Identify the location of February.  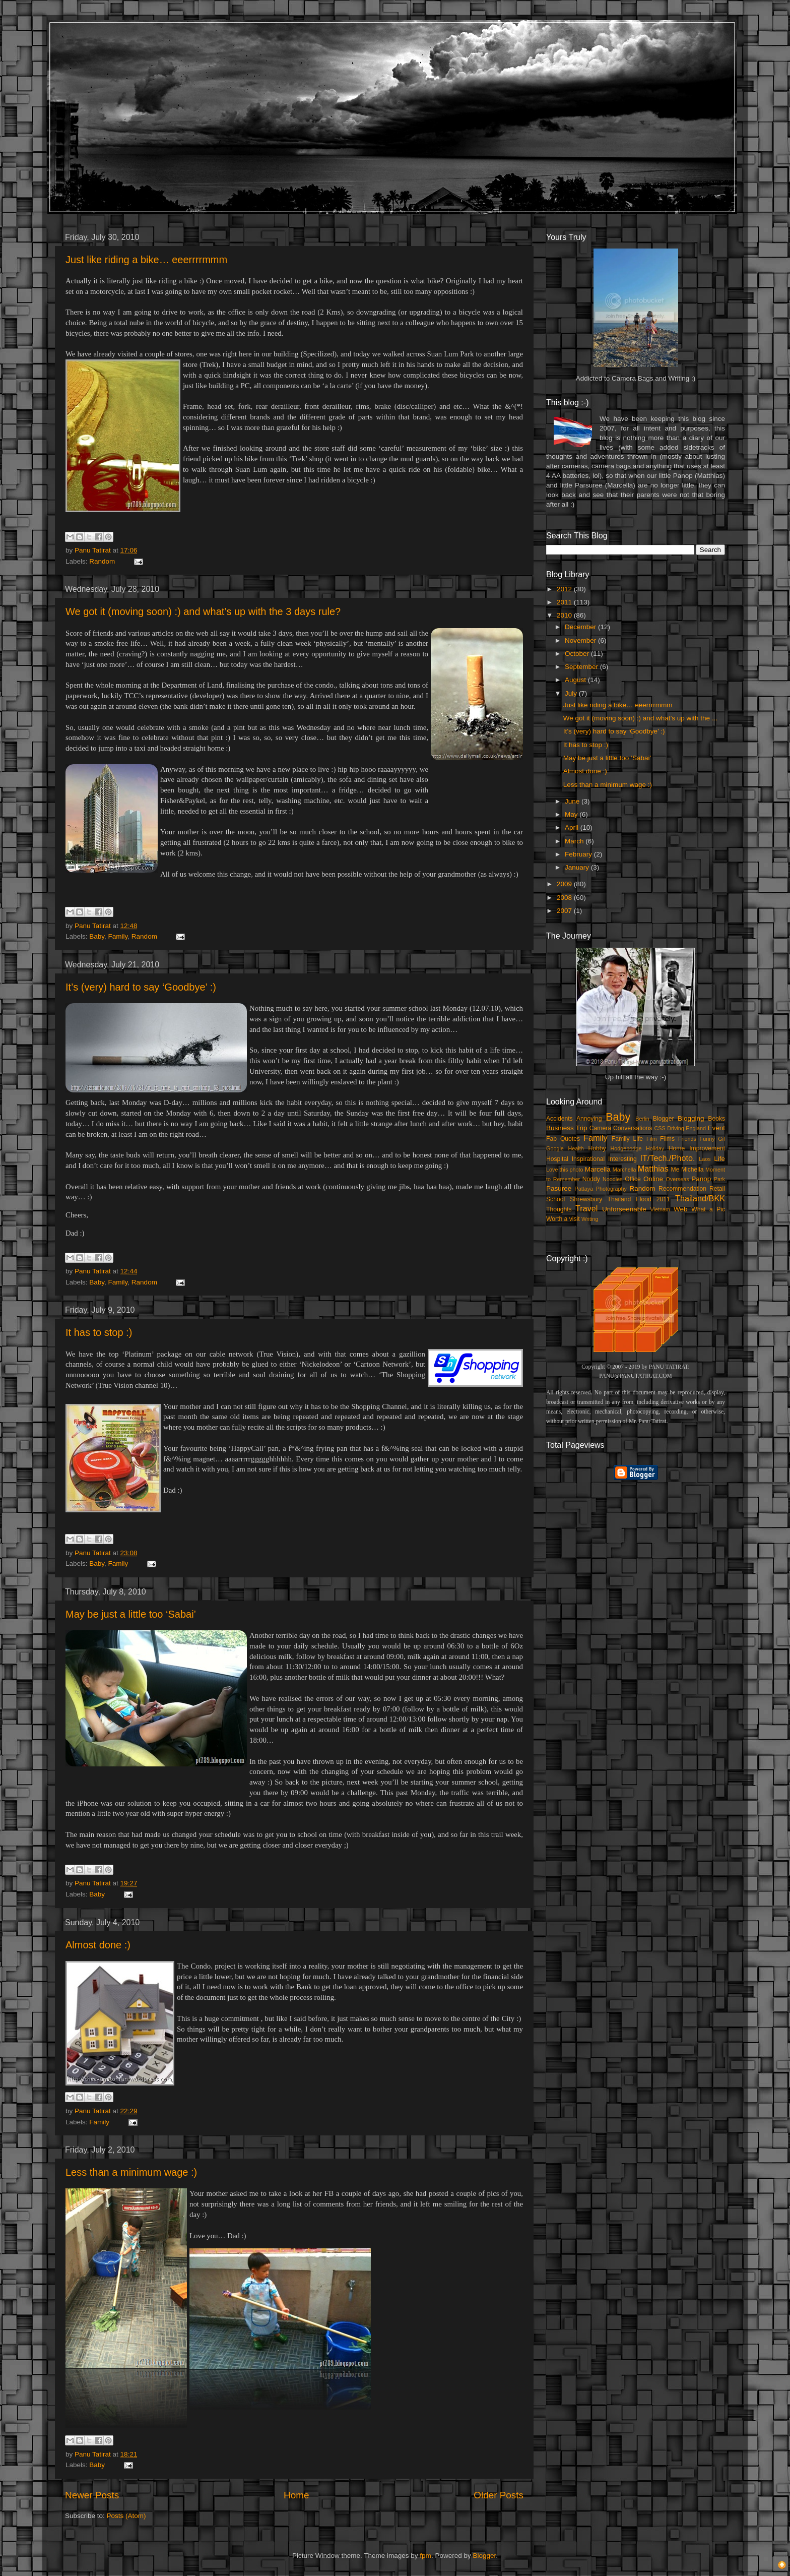
(579, 854).